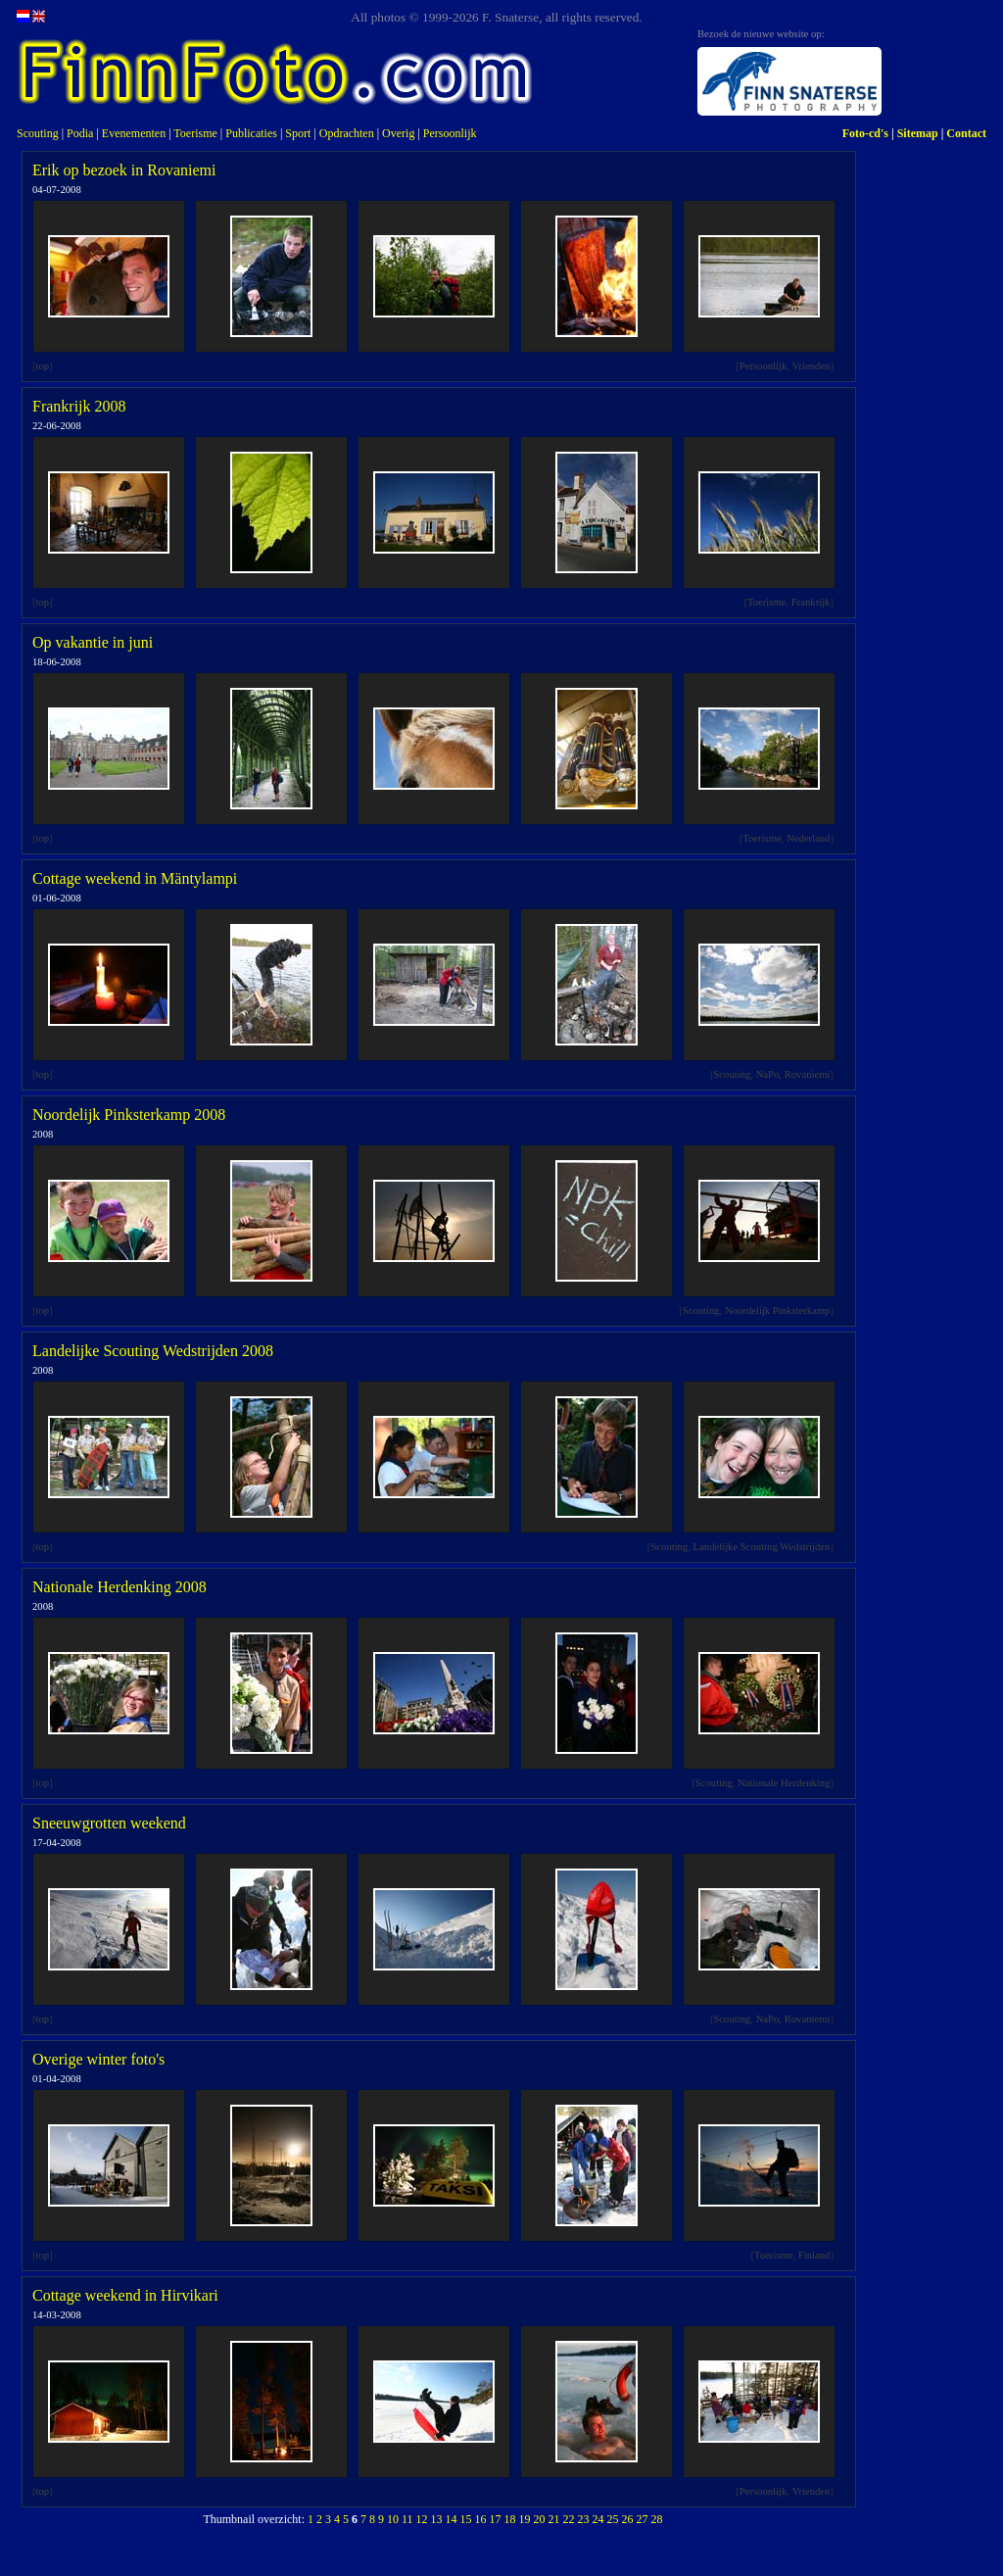 This screenshot has width=1003, height=2576. Describe the element at coordinates (297, 133) in the screenshot. I see `Sport` at that location.